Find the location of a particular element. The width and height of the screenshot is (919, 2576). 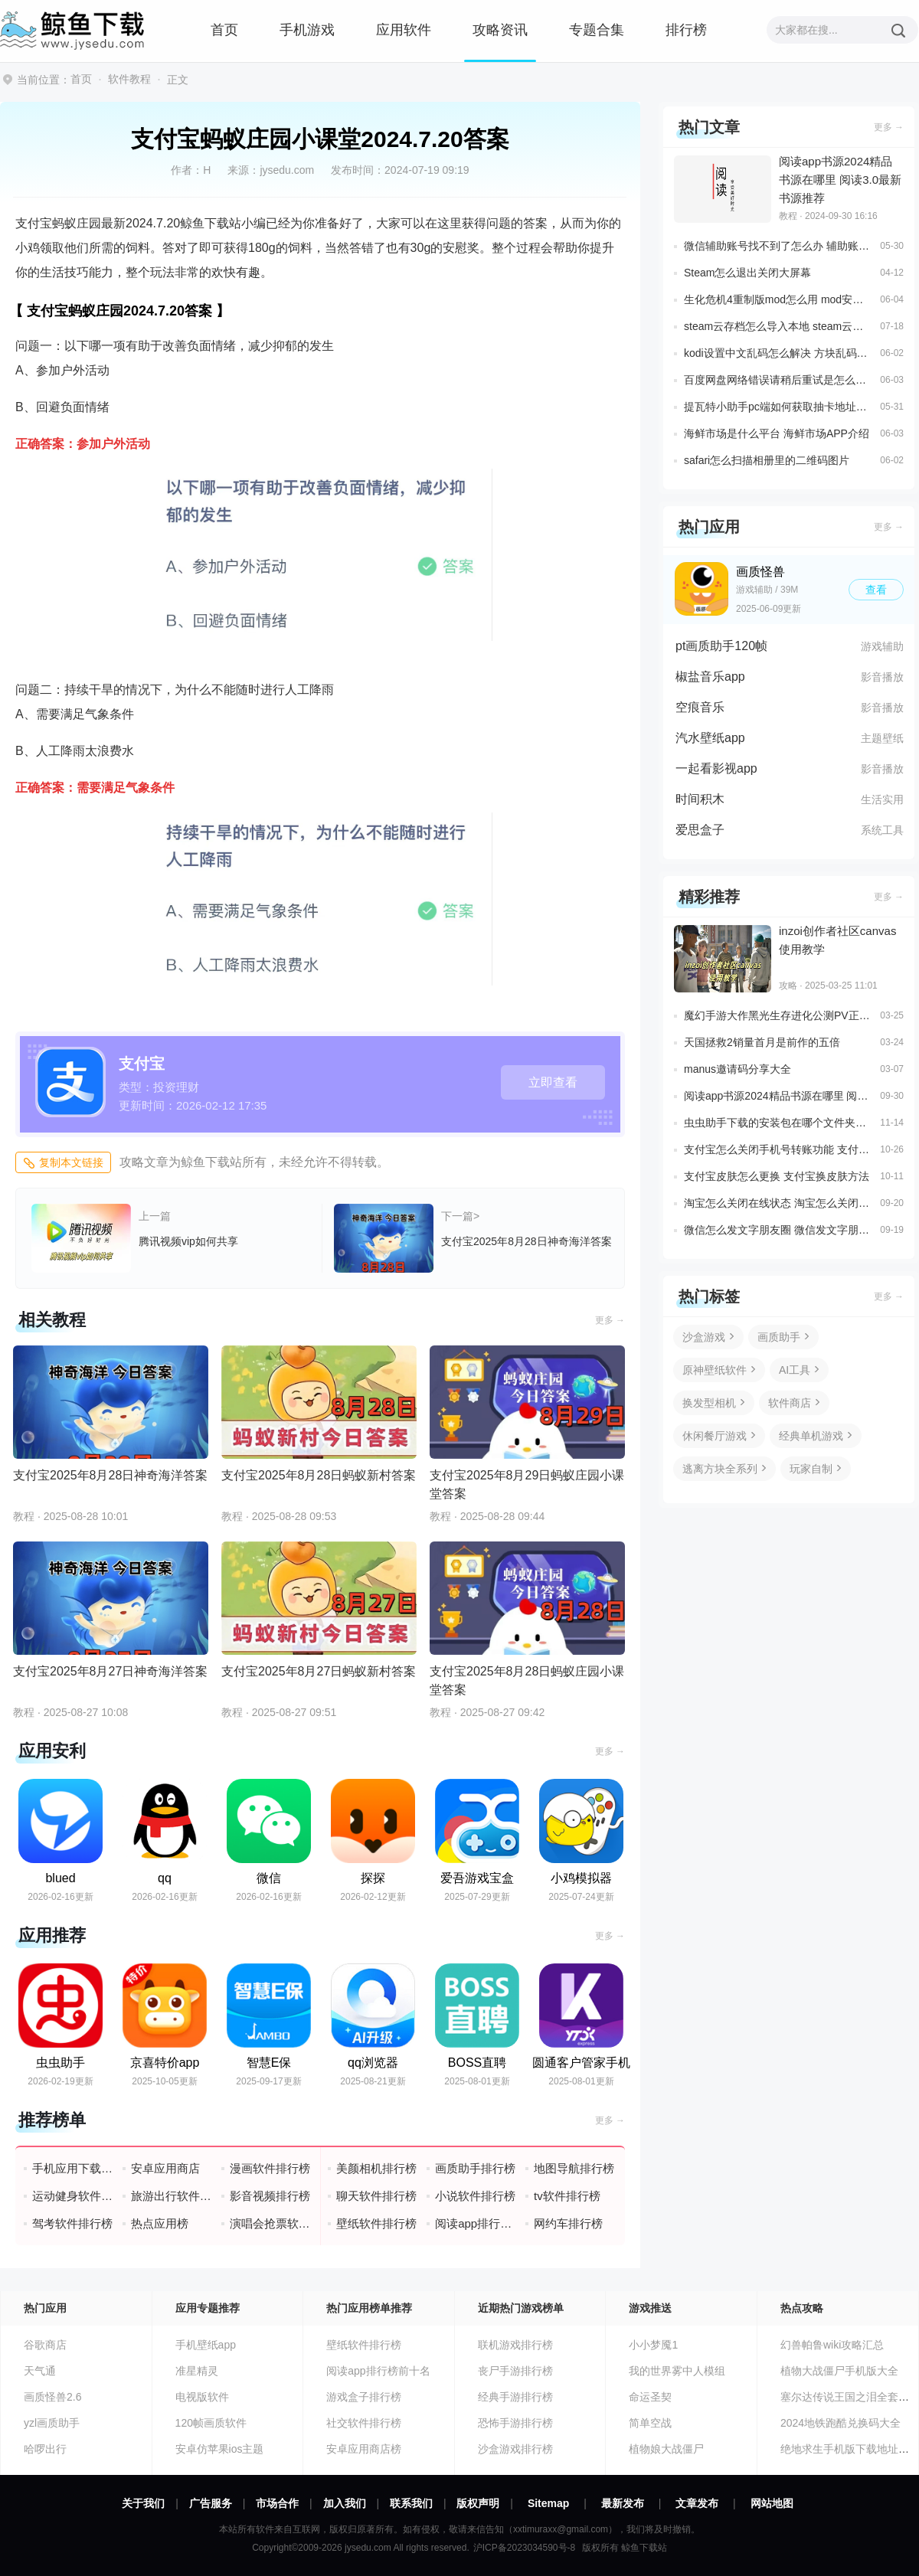

AI工具 is located at coordinates (794, 1370).